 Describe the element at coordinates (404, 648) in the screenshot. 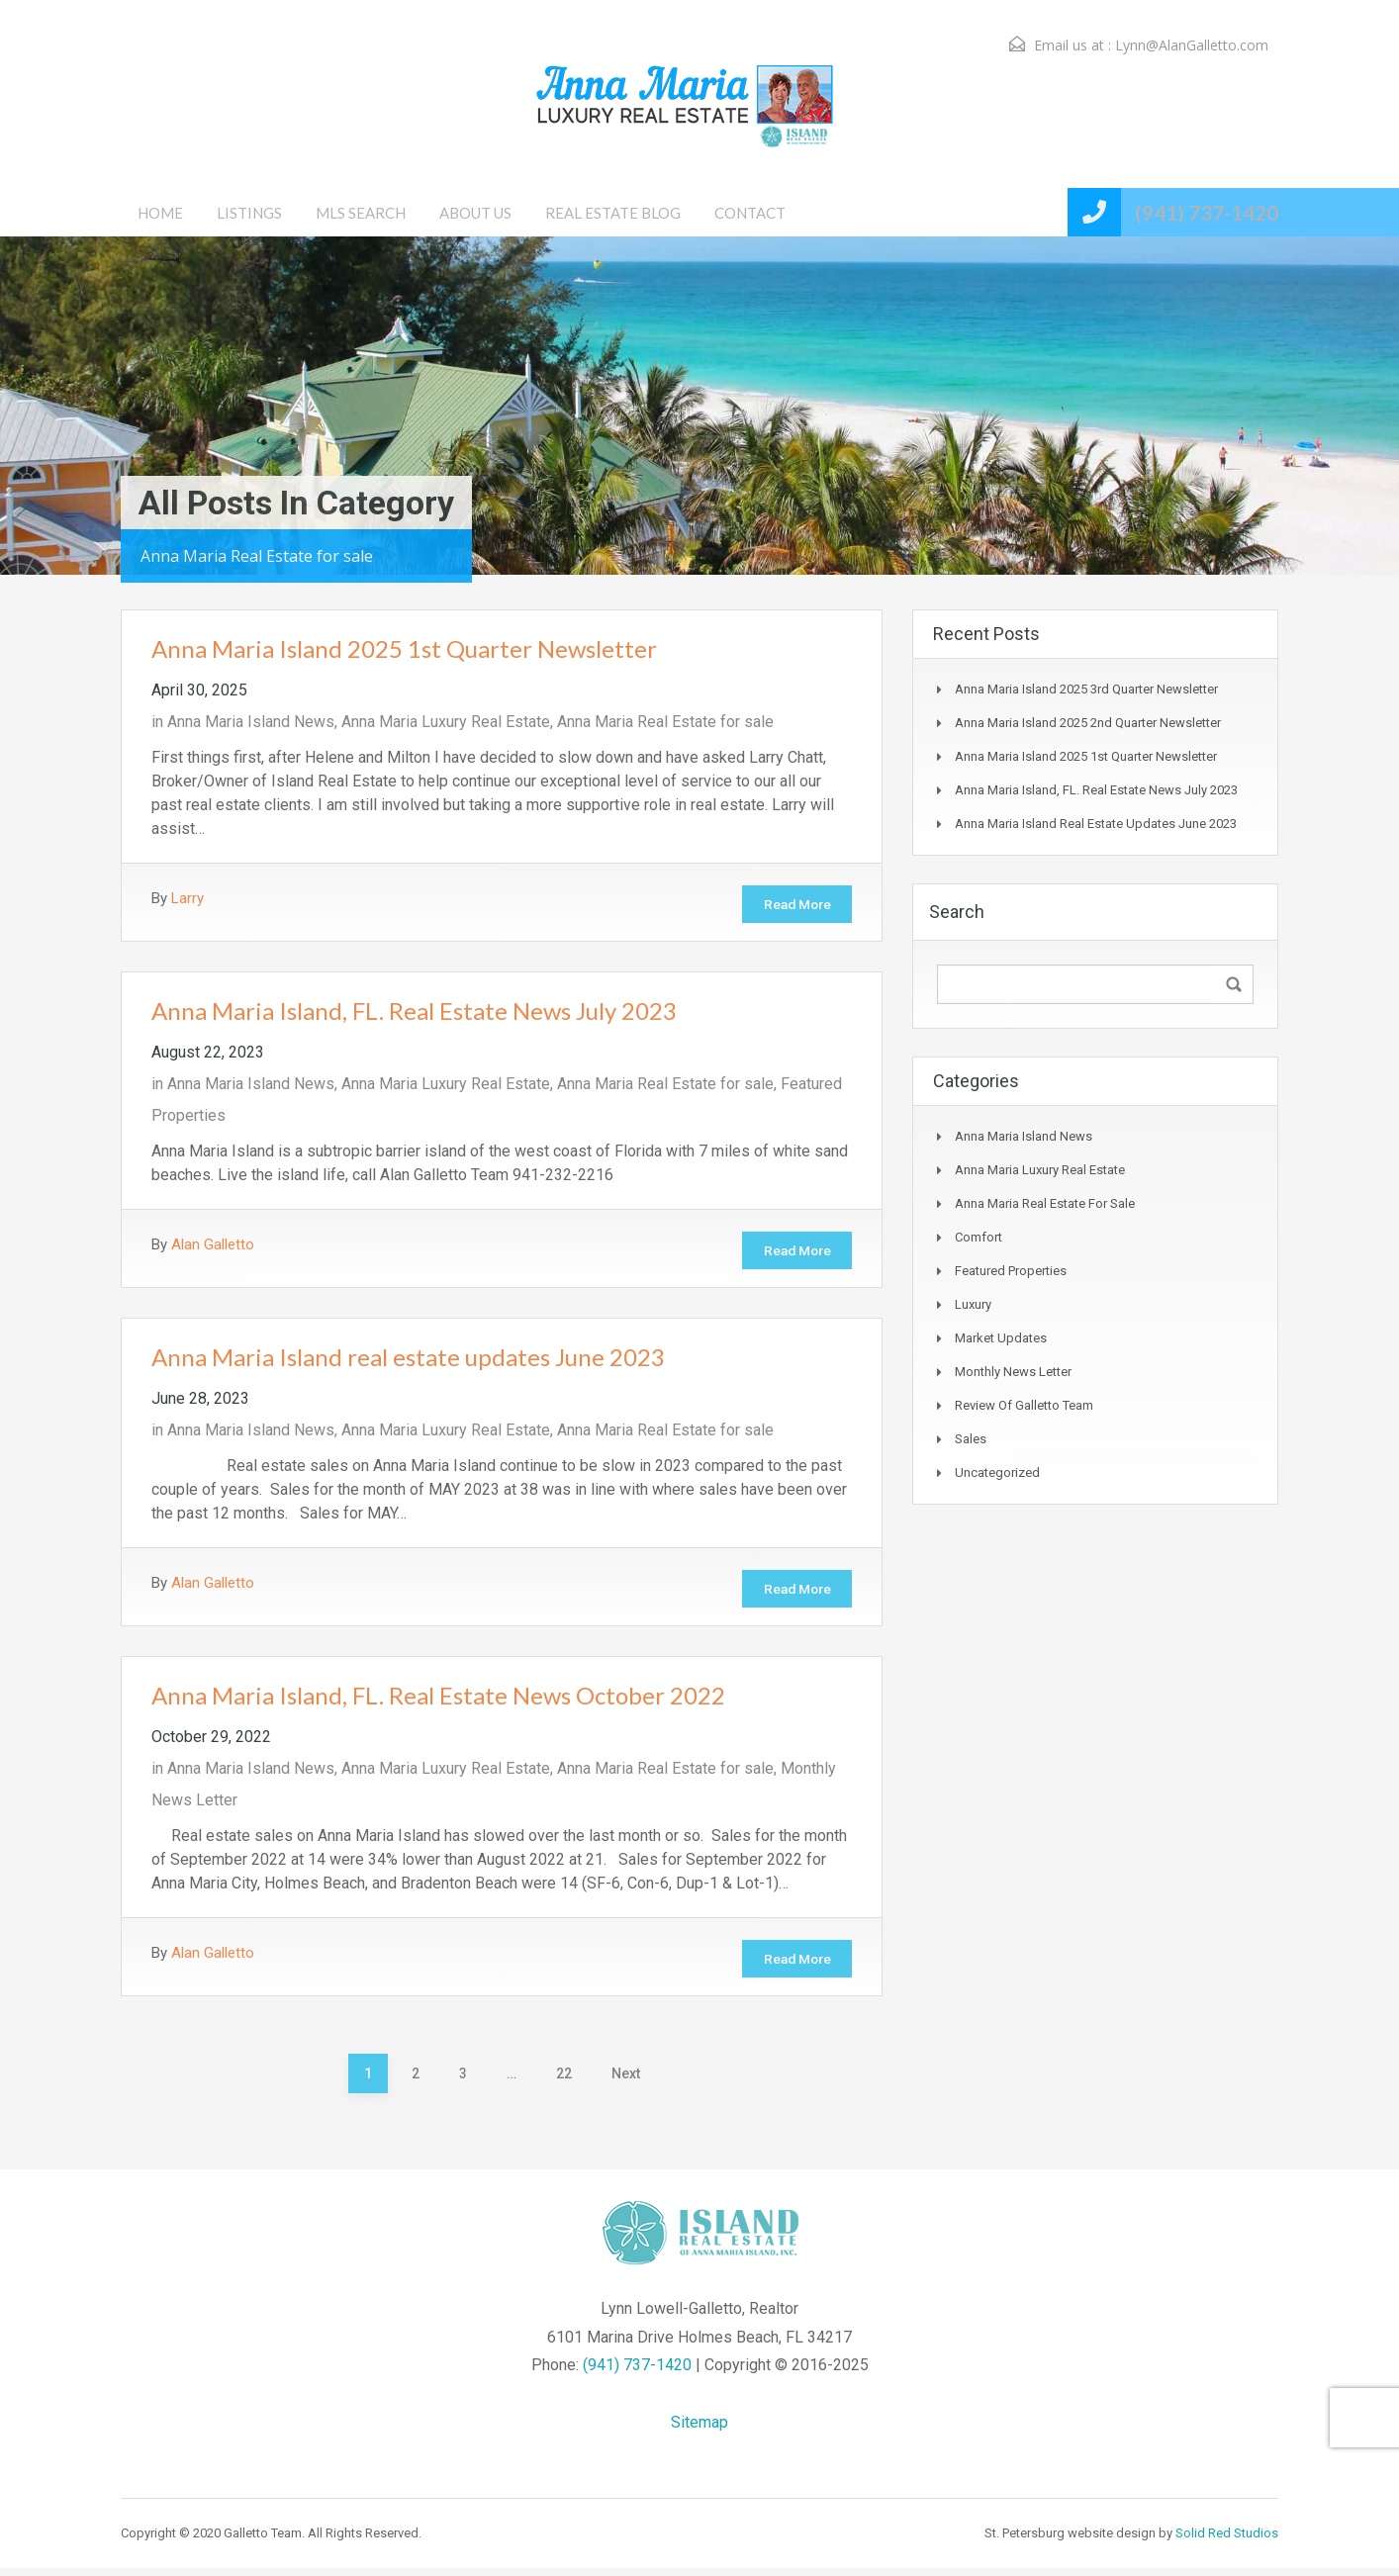

I see `Anna Maria Island 2025 1st Quarter Newsletter` at that location.